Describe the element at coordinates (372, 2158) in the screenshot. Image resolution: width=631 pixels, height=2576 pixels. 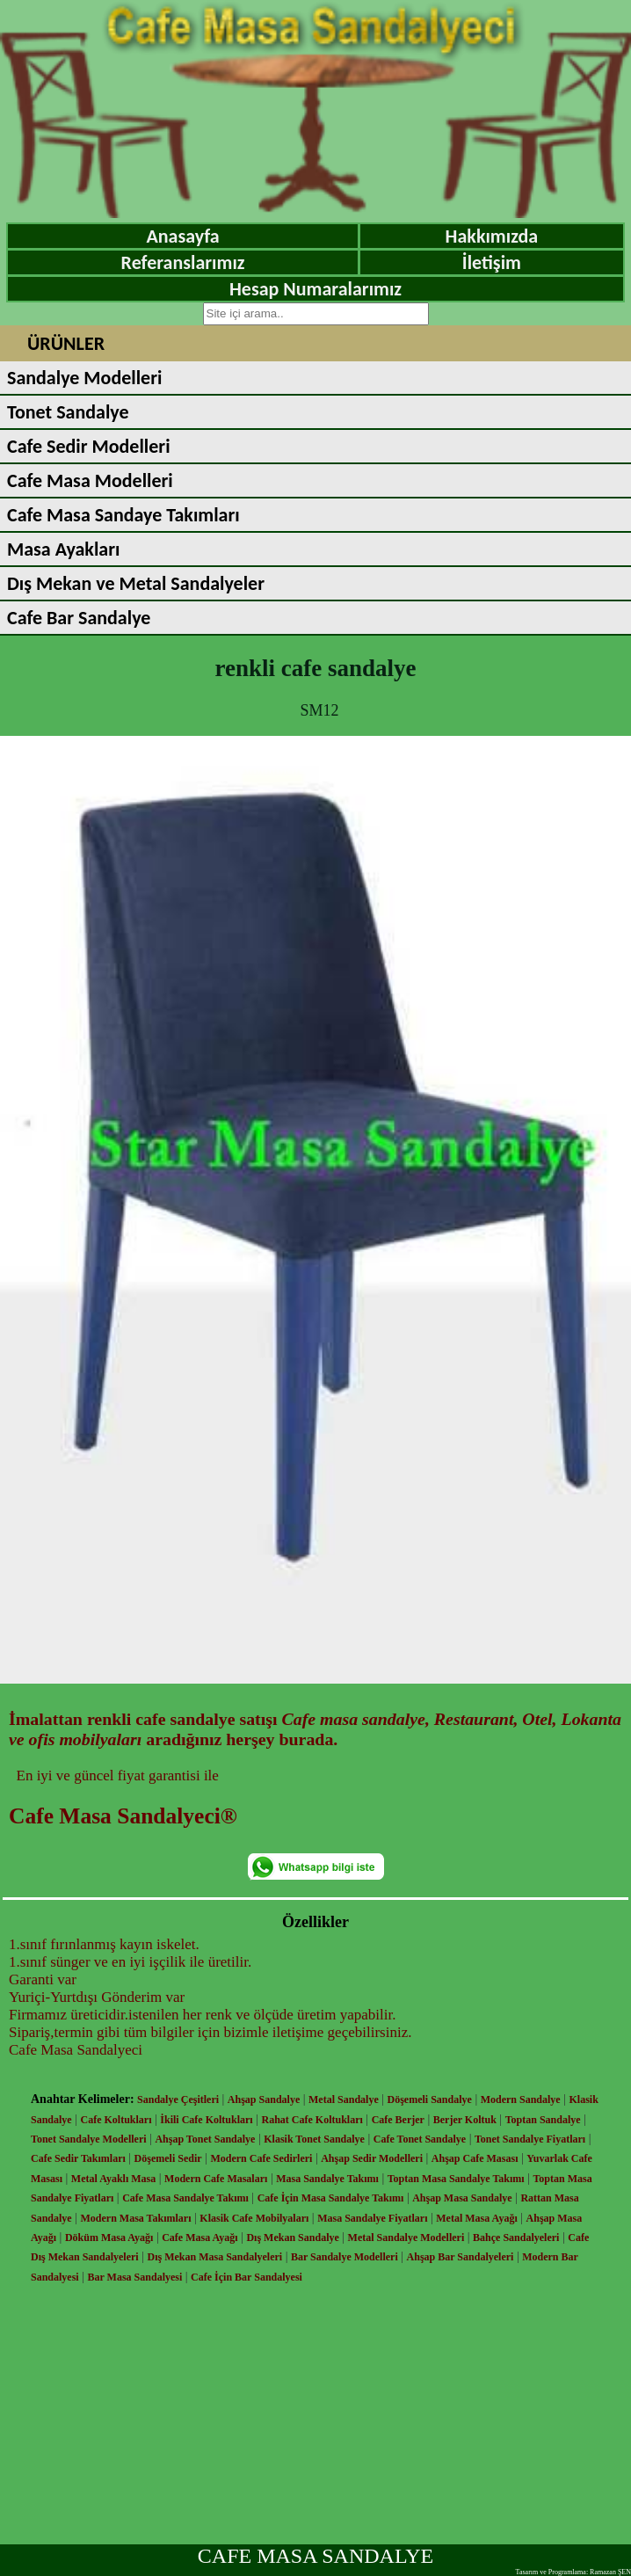
I see `Ahşap Sedir Modelleri` at that location.